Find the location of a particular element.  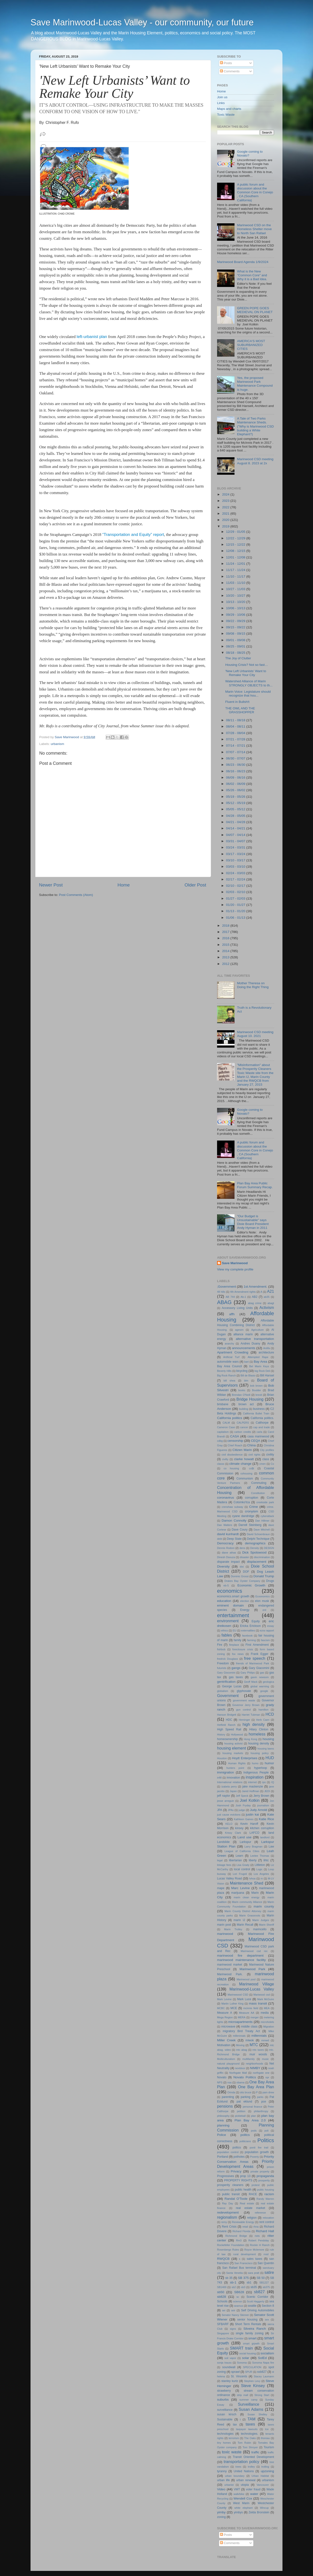

ipo is located at coordinates (264, 1782).